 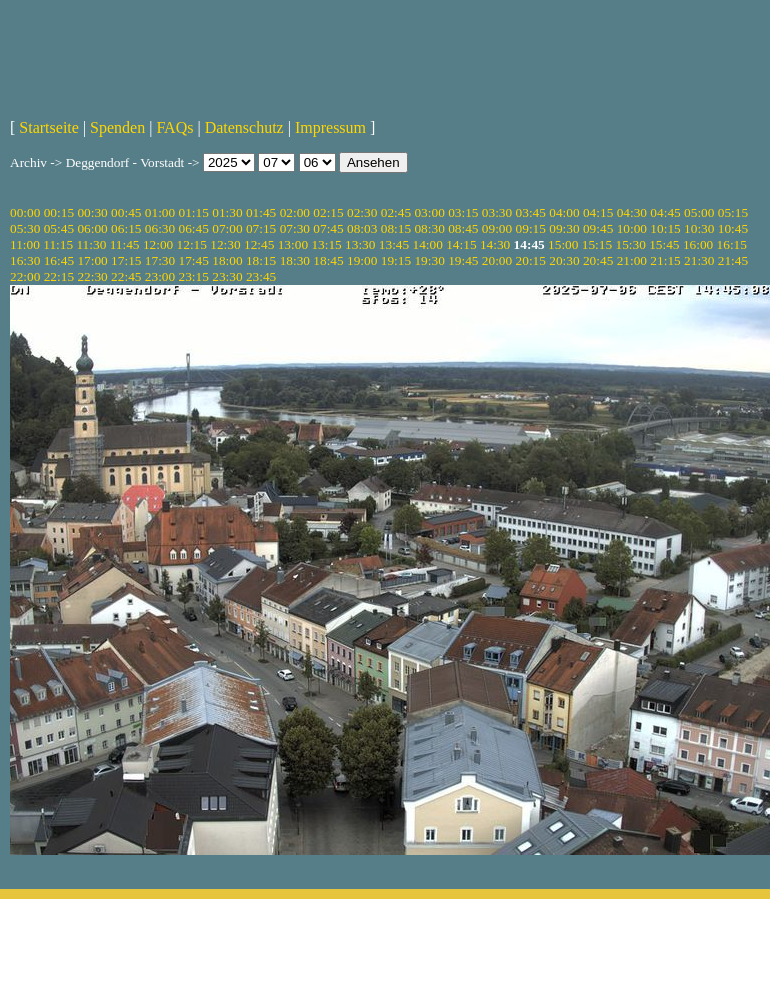 What do you see at coordinates (463, 228) in the screenshot?
I see `08:45` at bounding box center [463, 228].